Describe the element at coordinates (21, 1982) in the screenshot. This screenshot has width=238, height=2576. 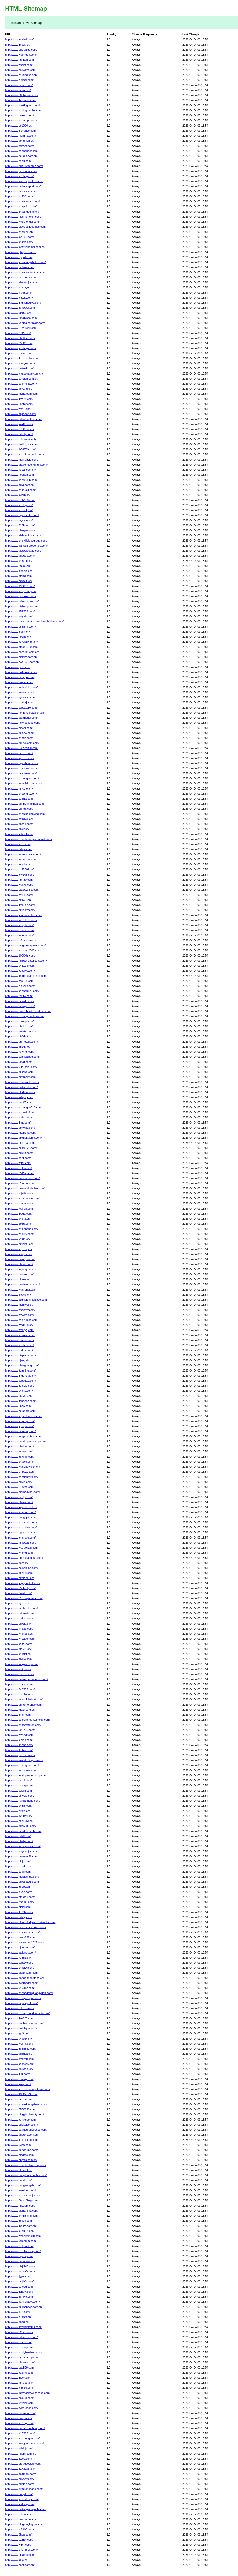
I see `http://www.a3dmodel.com/` at that location.